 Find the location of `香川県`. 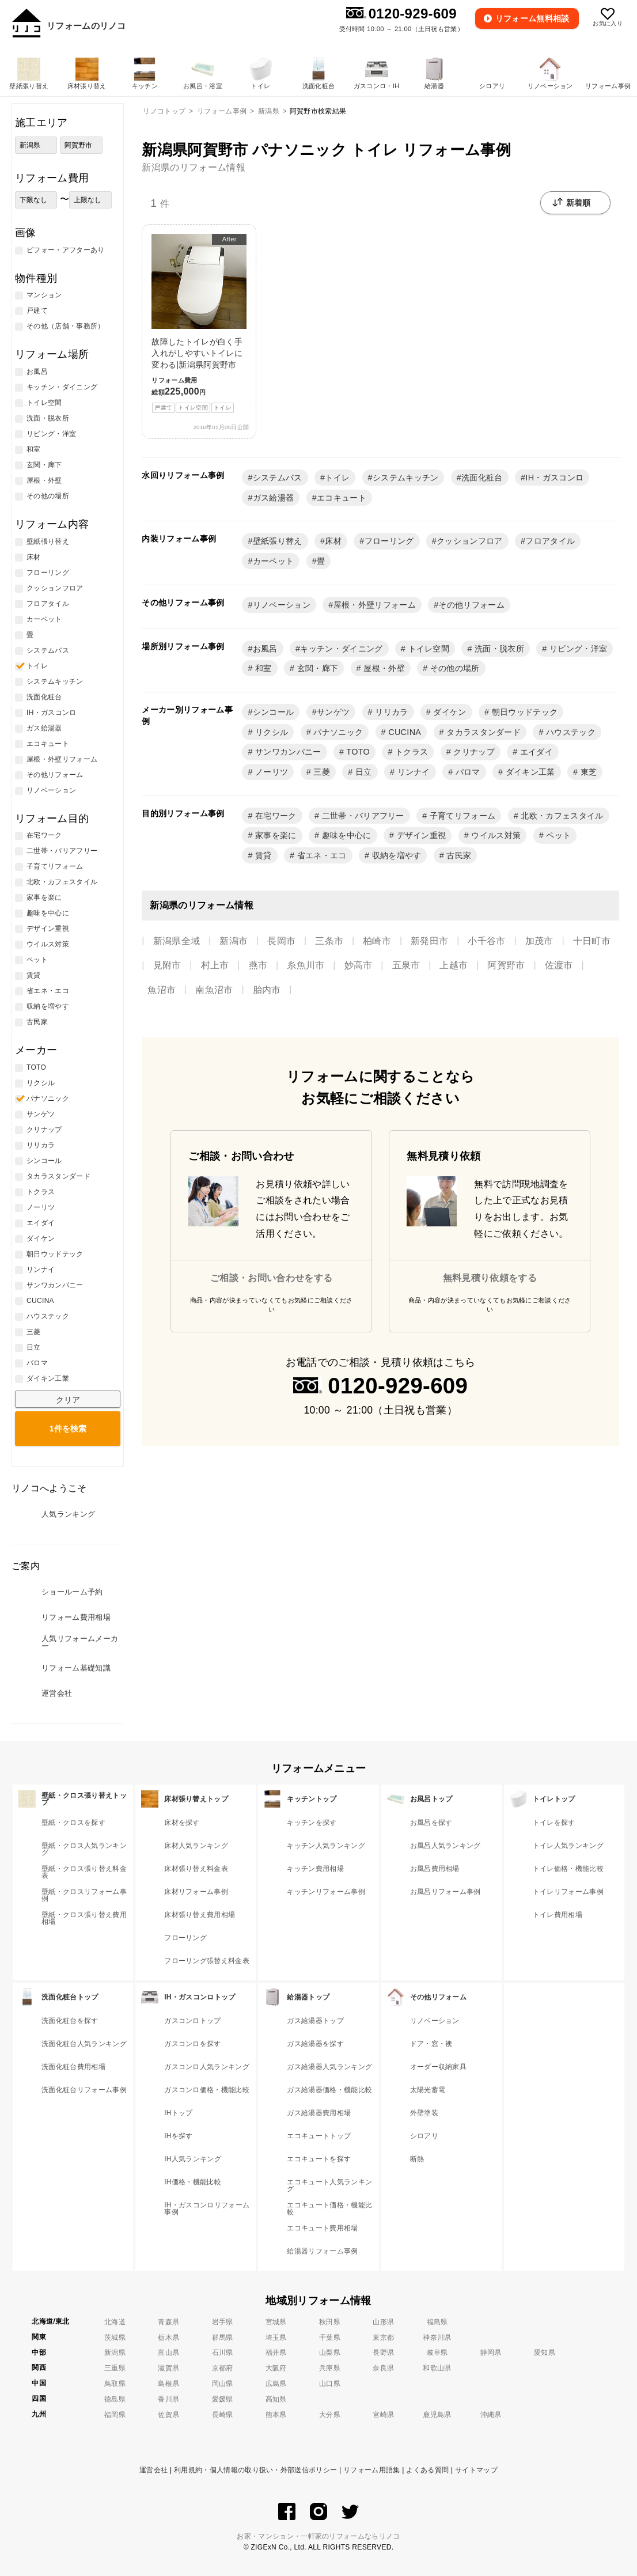

香川県 is located at coordinates (168, 2399).